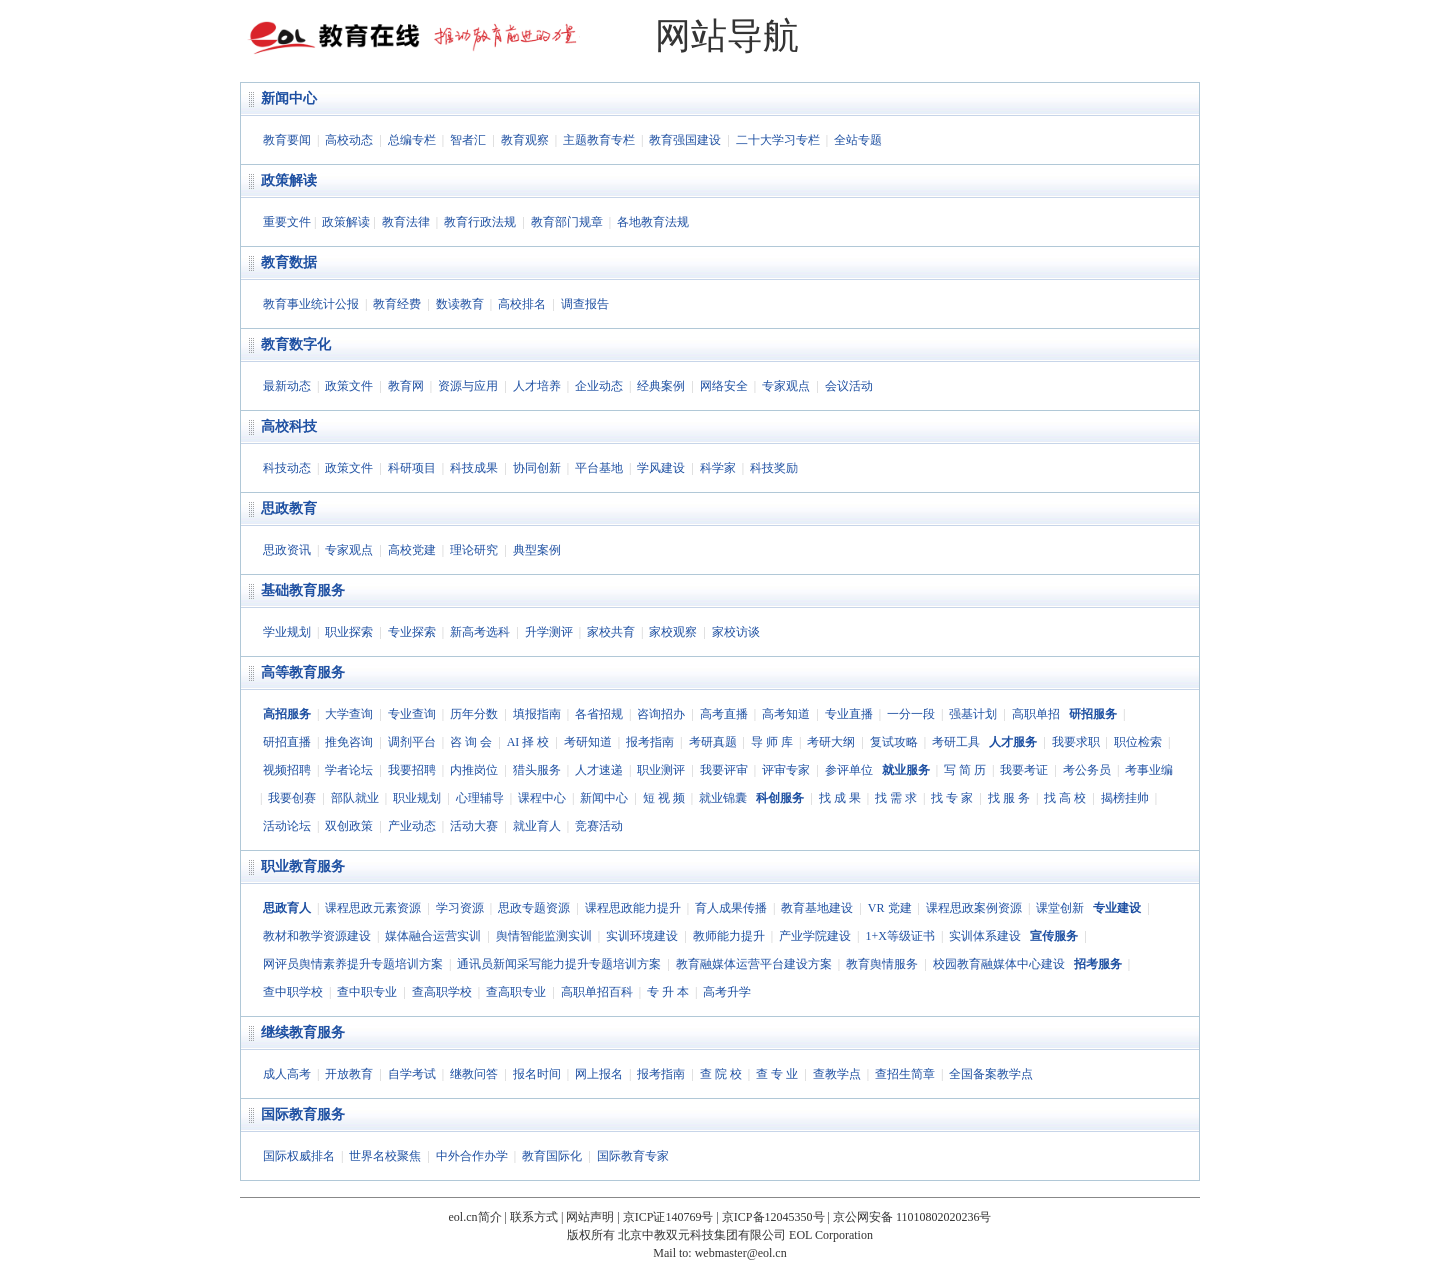 The width and height of the screenshot is (1440, 1267). Describe the element at coordinates (849, 770) in the screenshot. I see `参评单位` at that location.